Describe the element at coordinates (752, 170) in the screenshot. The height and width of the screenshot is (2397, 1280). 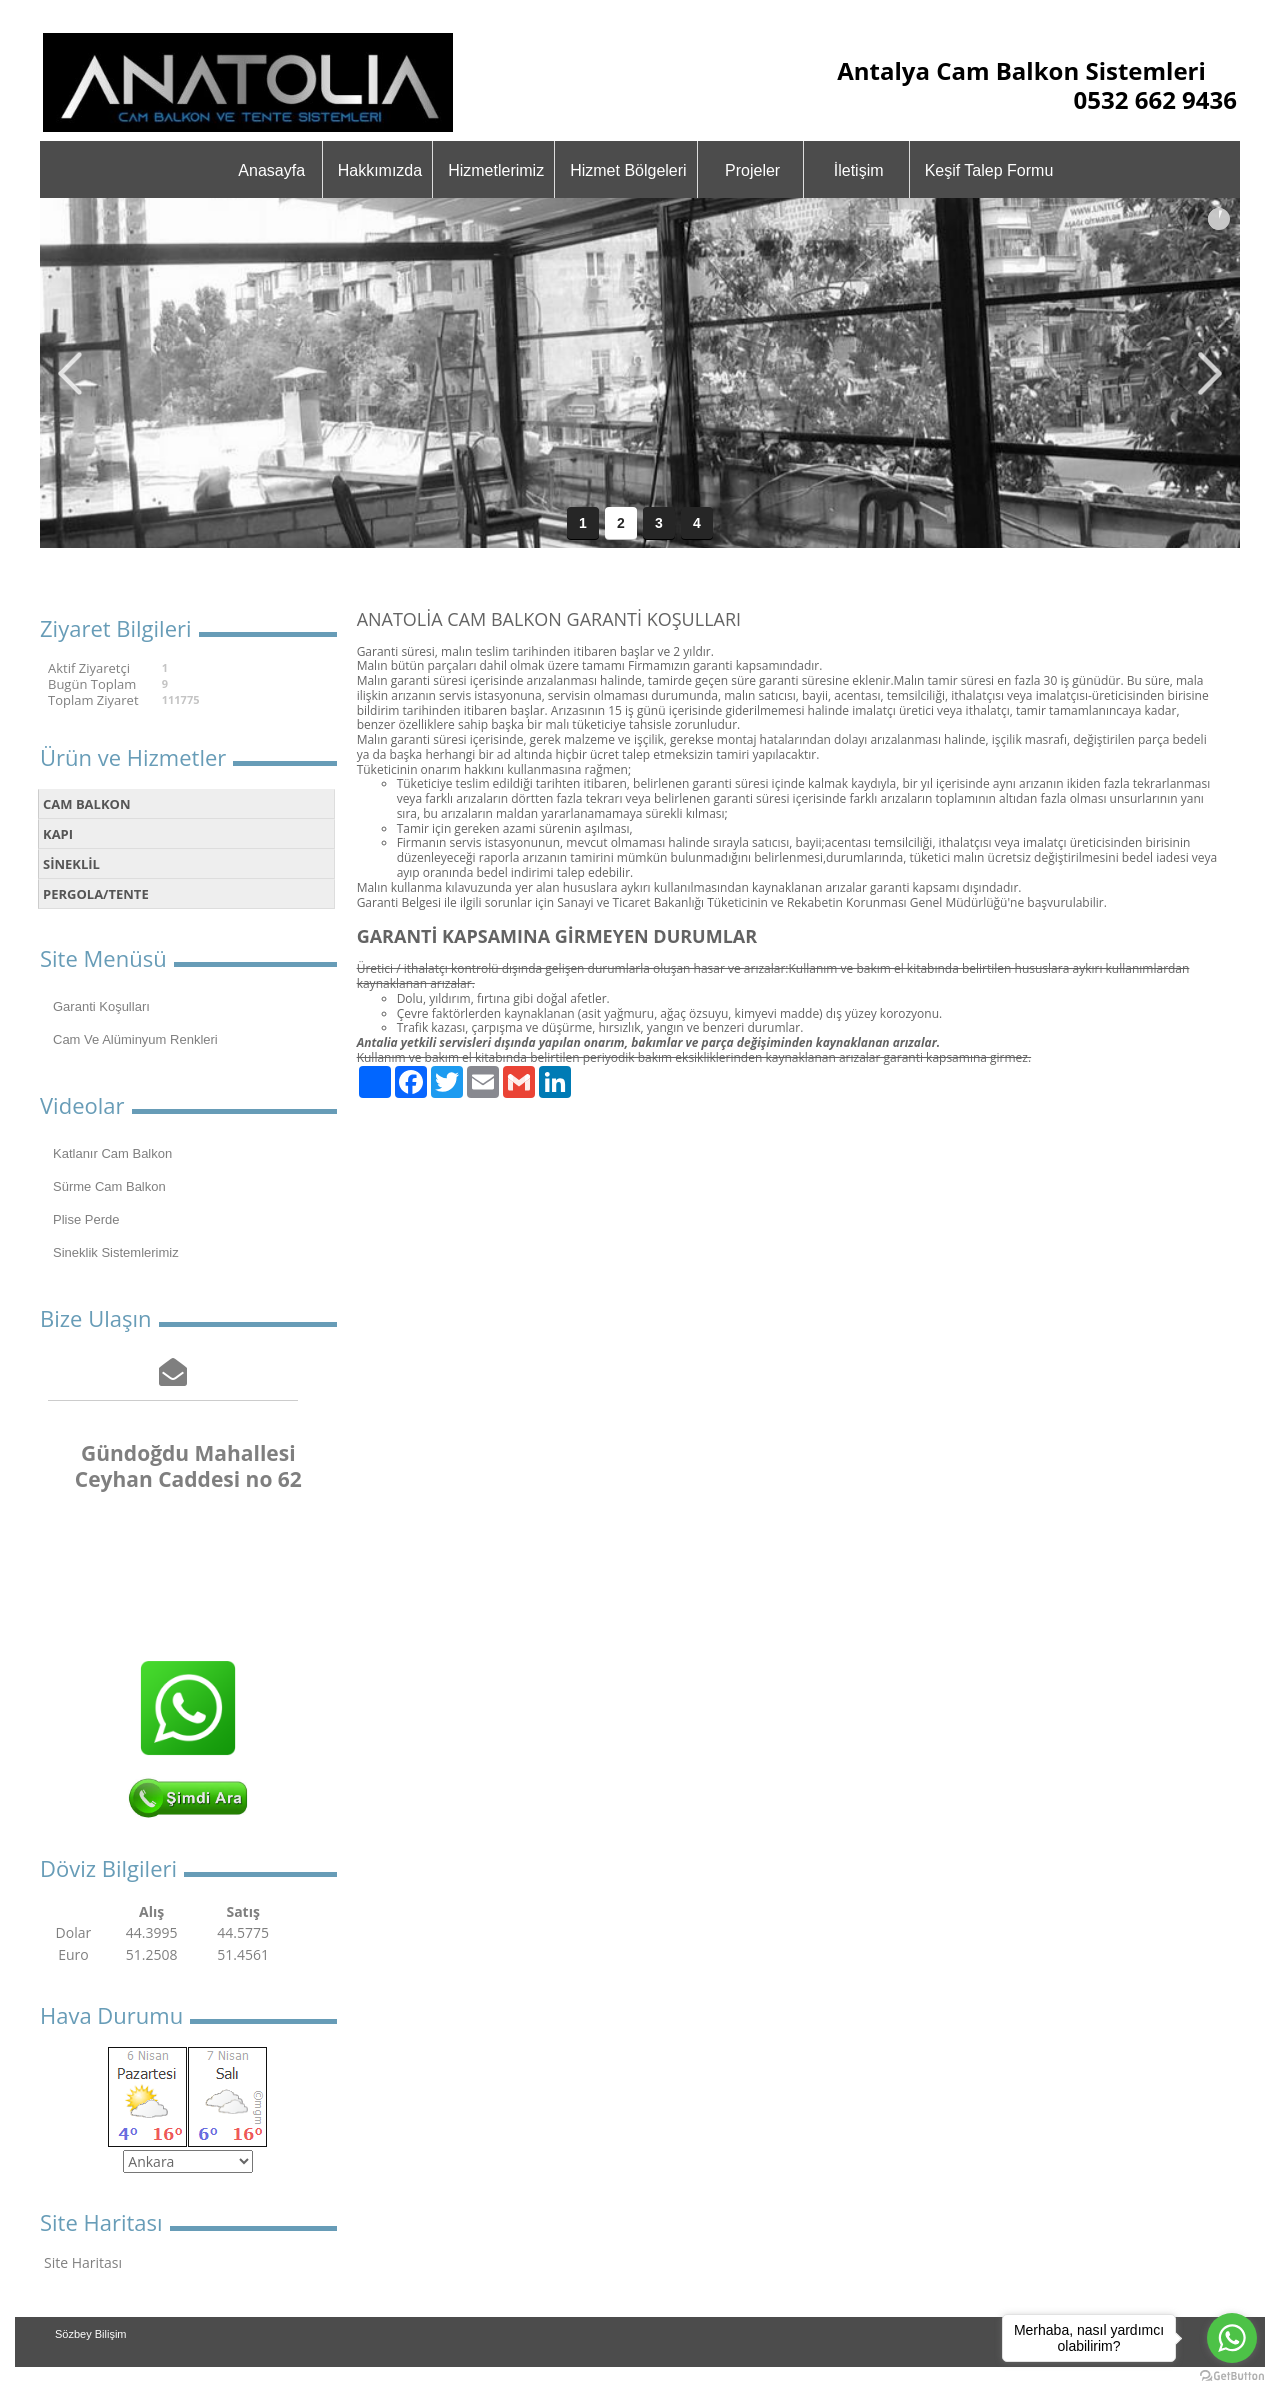
I see `Projeler` at that location.